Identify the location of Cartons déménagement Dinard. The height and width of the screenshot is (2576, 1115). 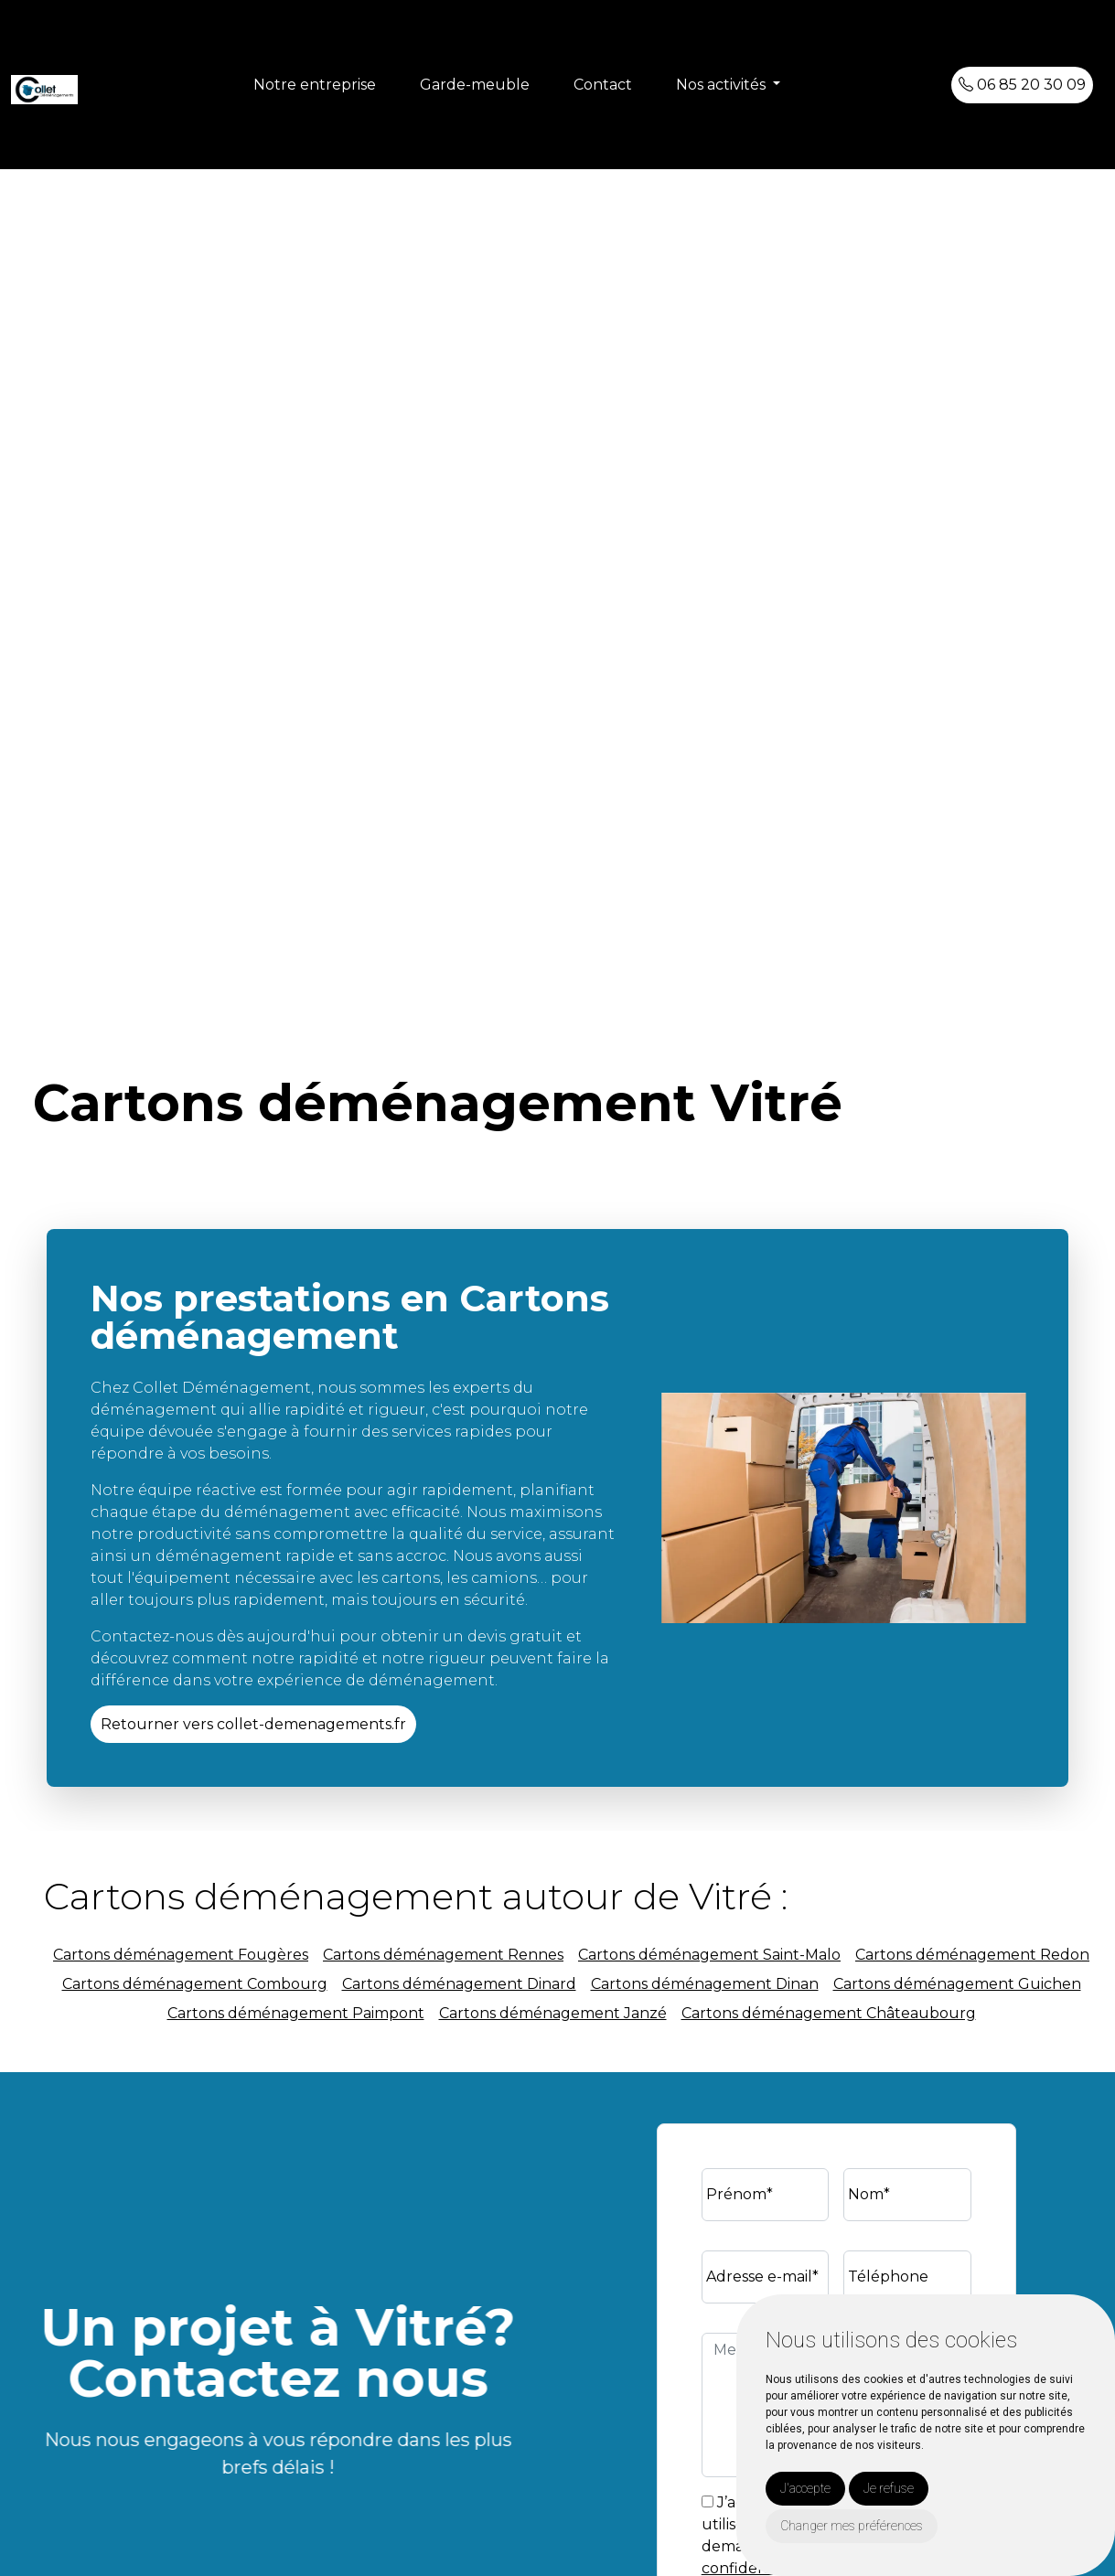
(459, 1984).